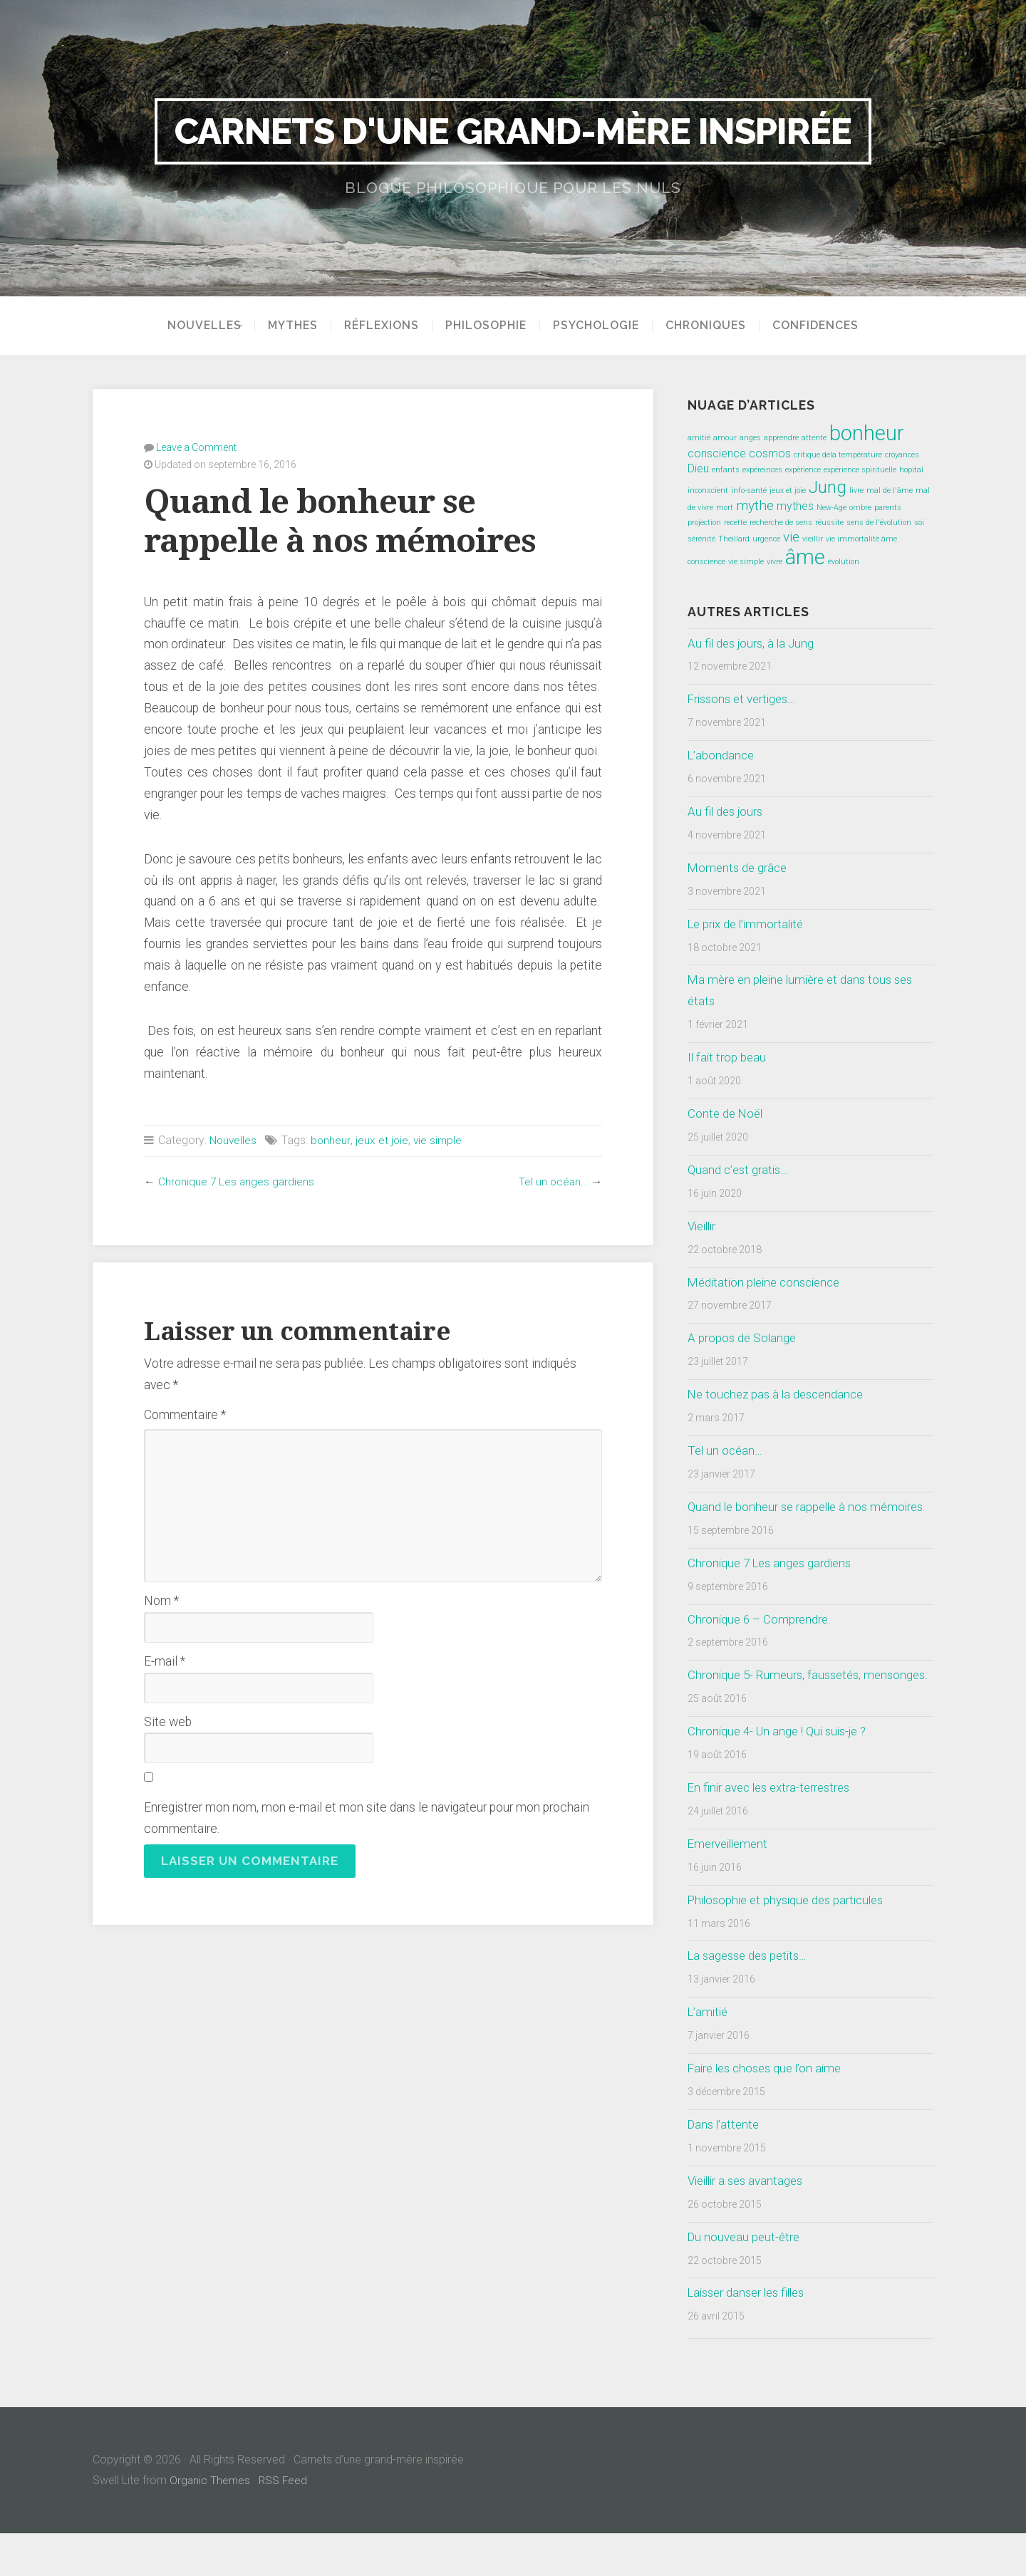 The height and width of the screenshot is (2576, 1026). Describe the element at coordinates (285, 2523) in the screenshot. I see `RSS Feed` at that location.